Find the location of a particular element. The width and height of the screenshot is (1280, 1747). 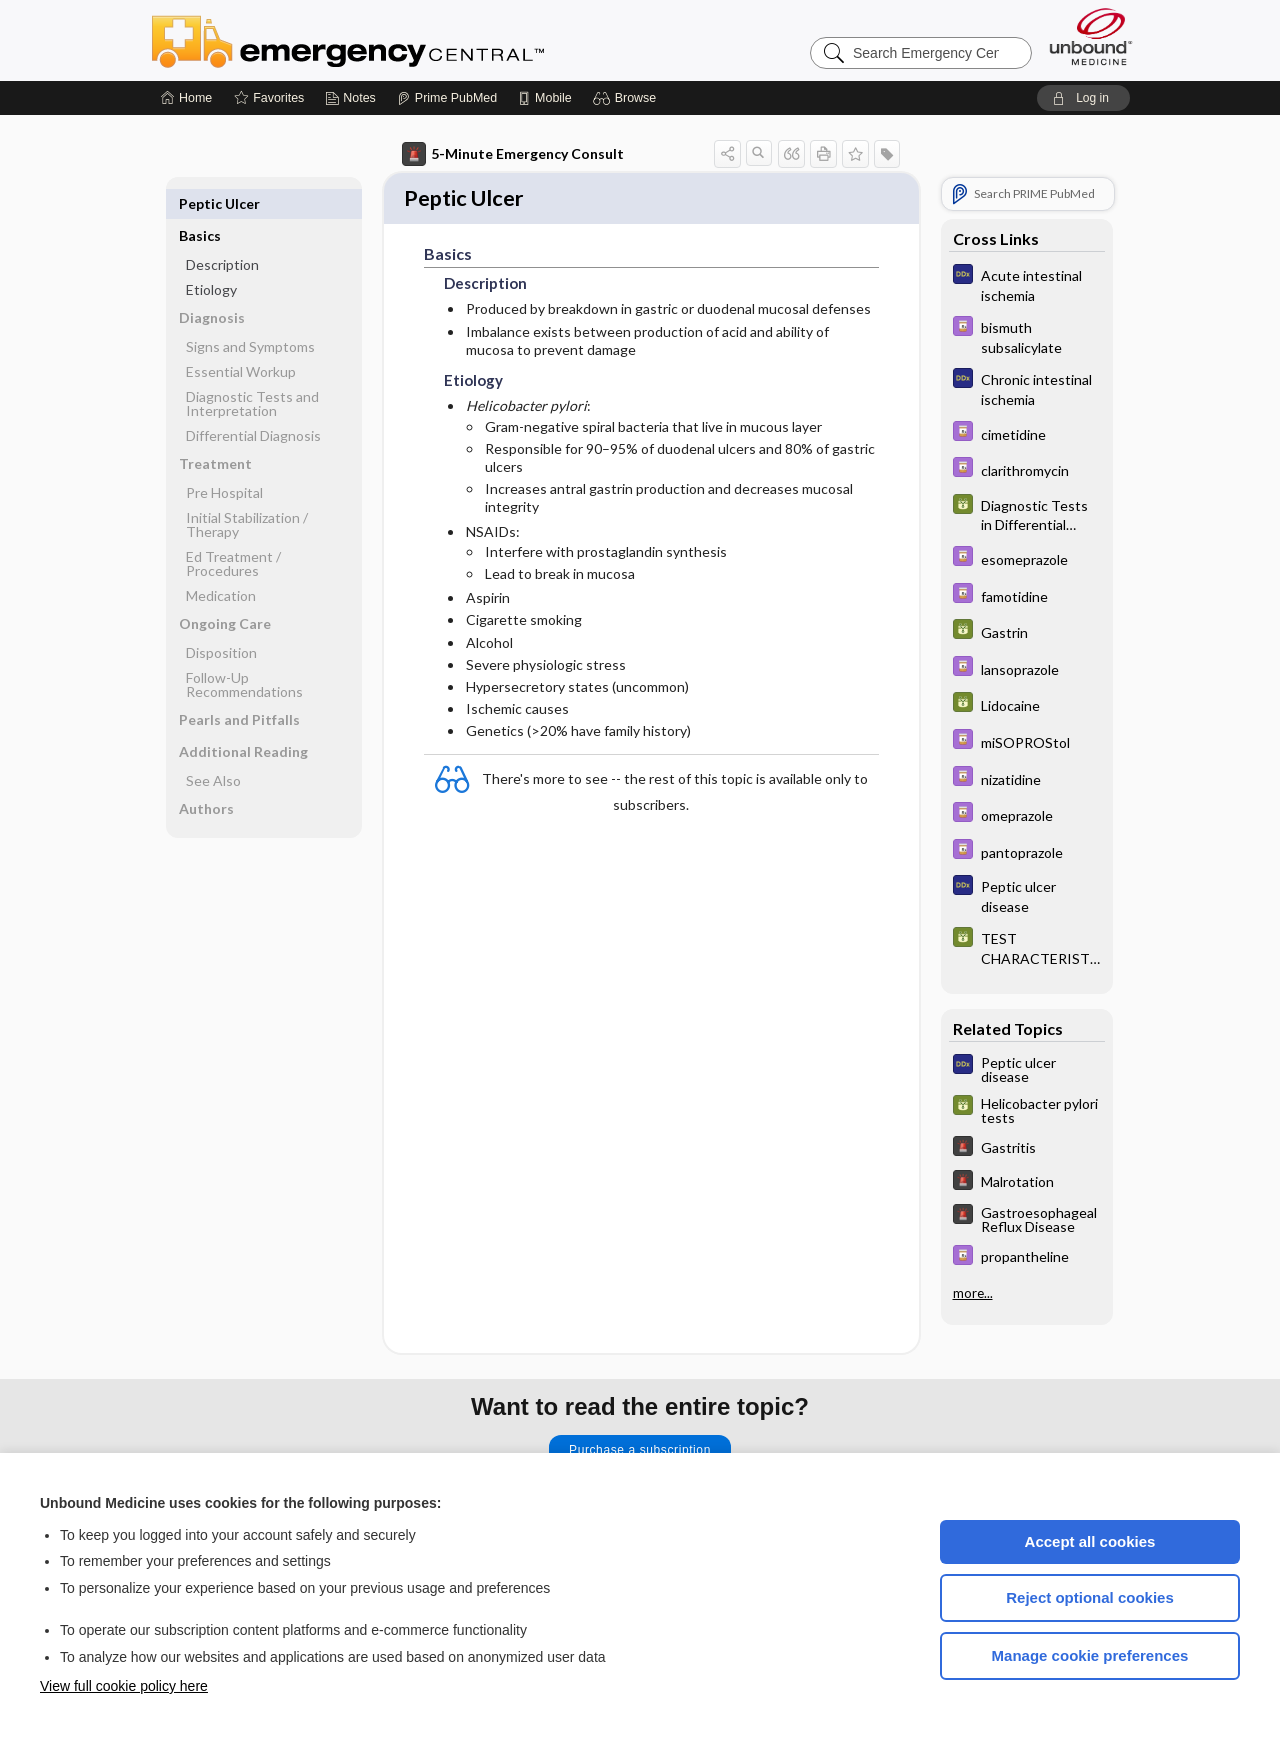

Reject optional cookies is located at coordinates (1090, 1597).